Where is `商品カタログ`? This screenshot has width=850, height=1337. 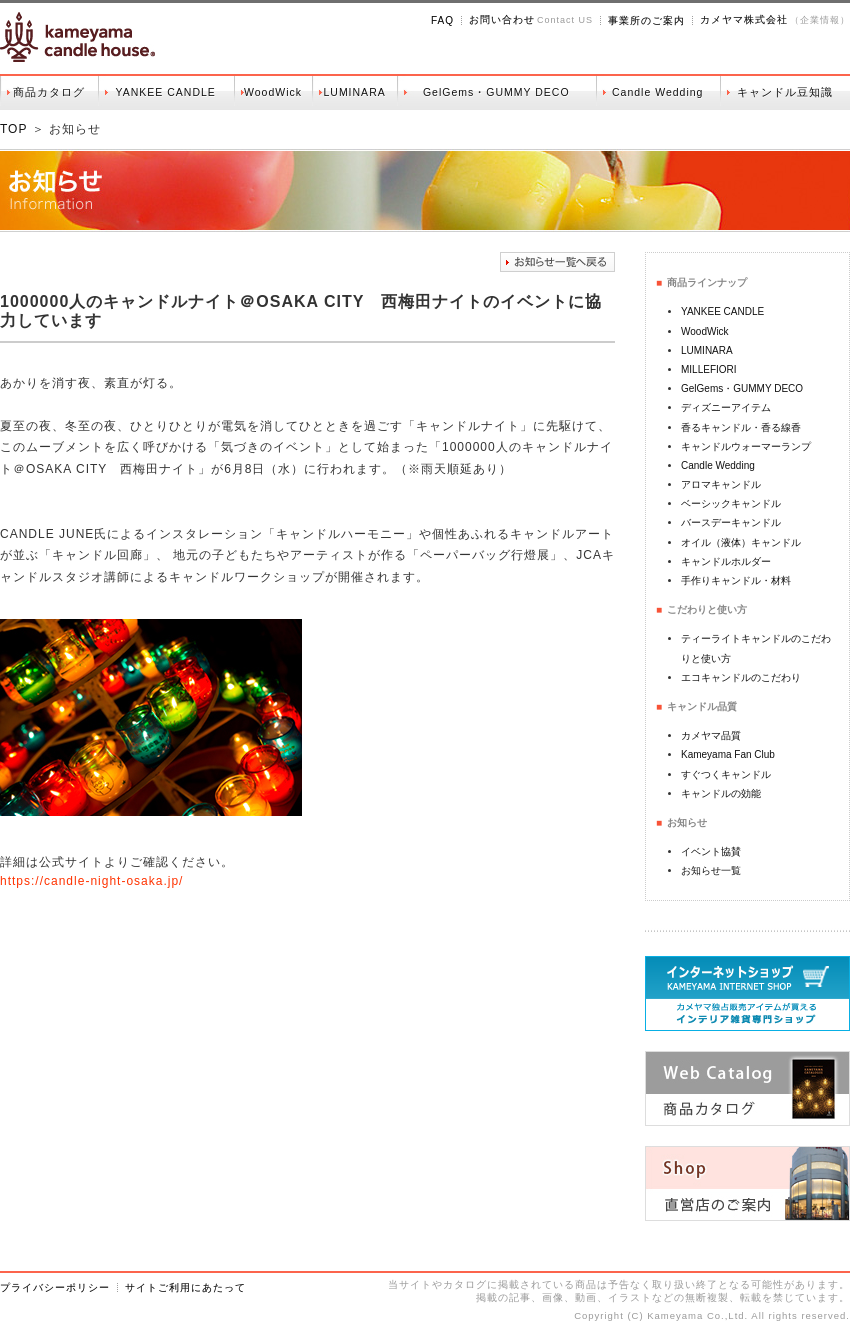
商品カタログ is located at coordinates (49, 92).